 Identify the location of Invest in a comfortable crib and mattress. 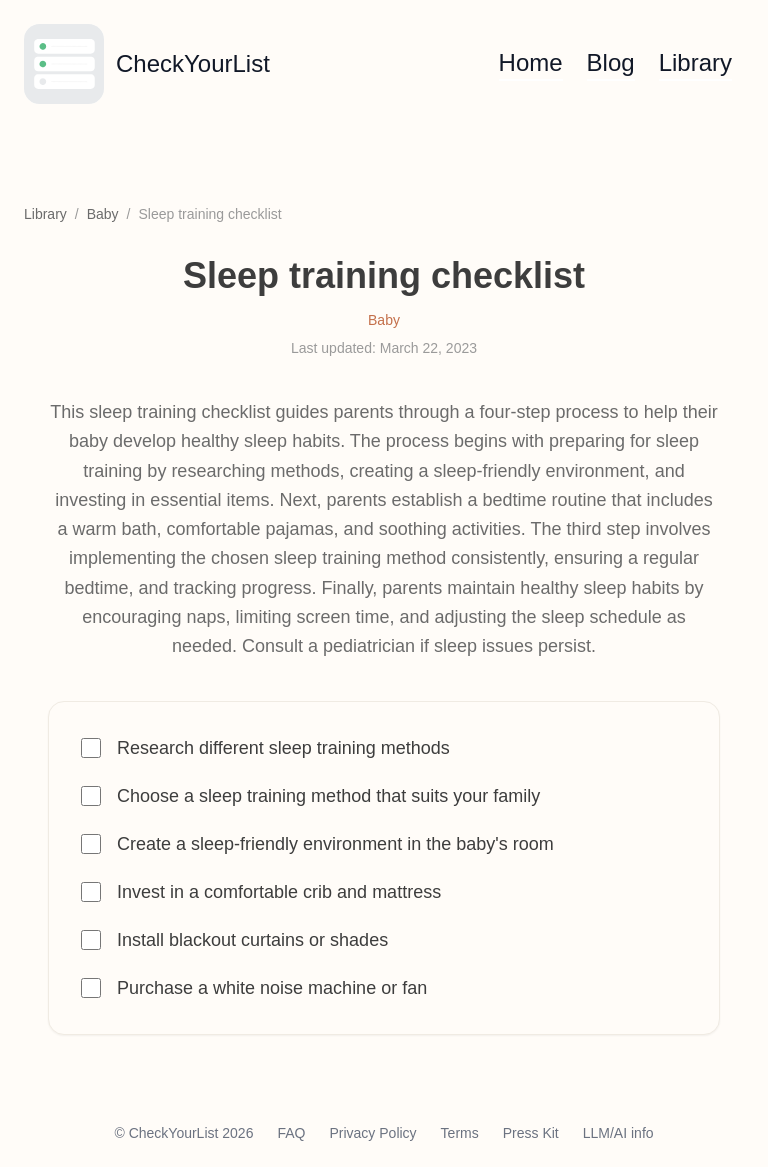
(279, 892).